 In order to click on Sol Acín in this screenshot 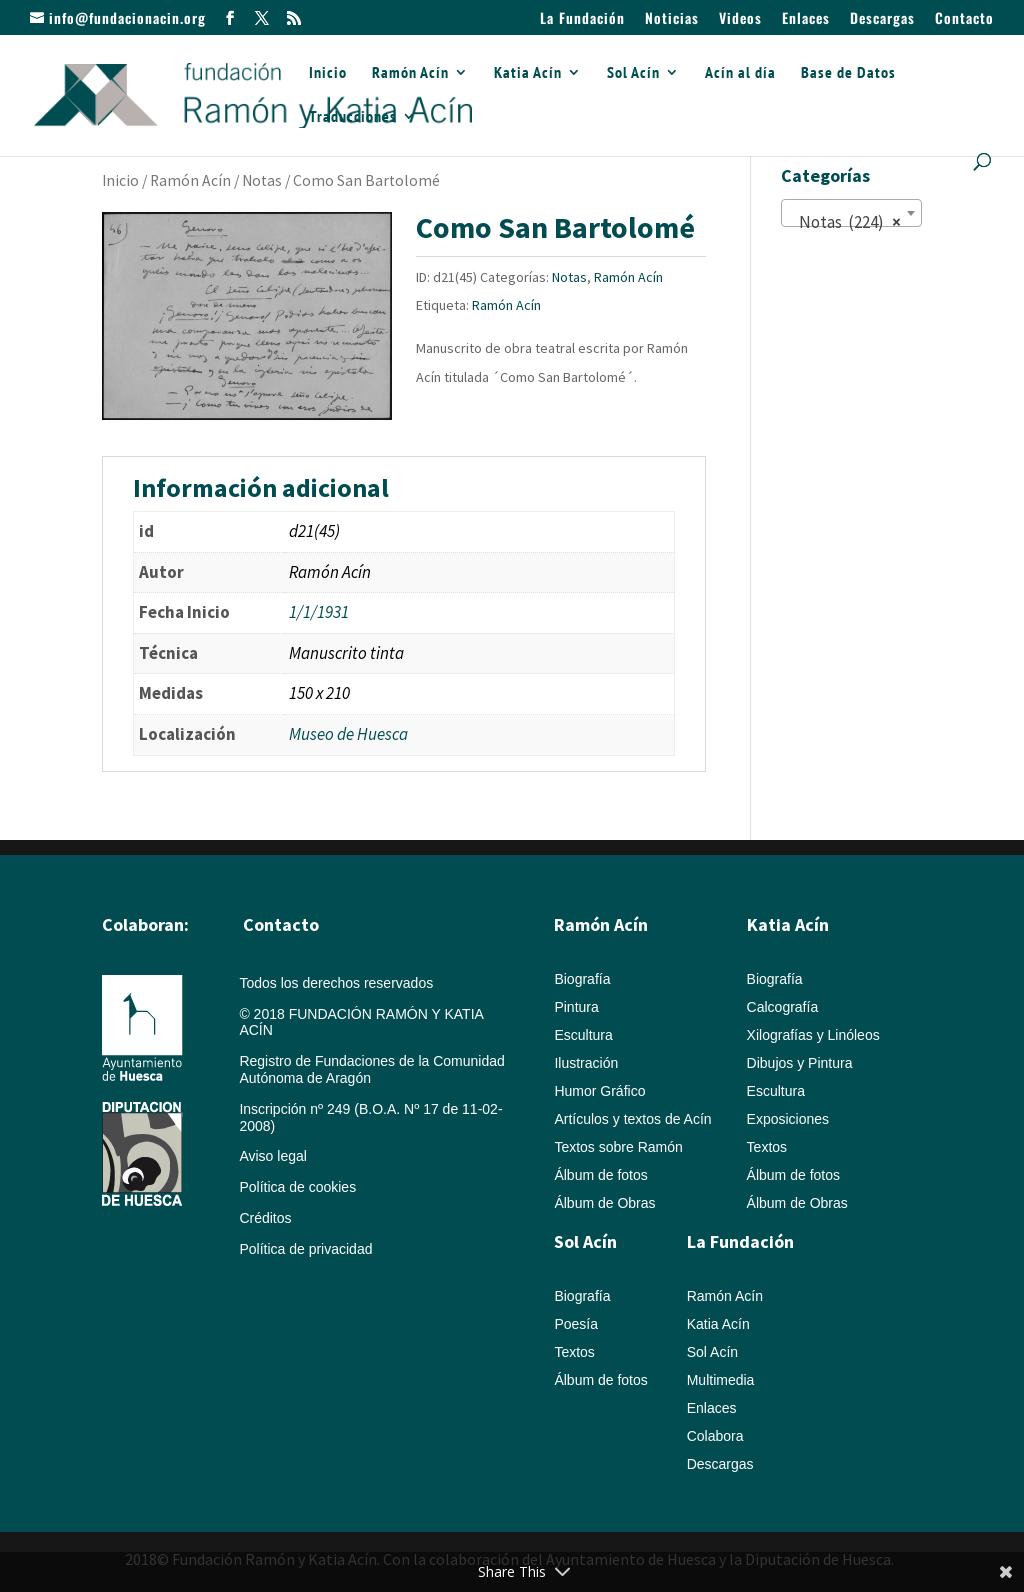, I will do `click(633, 73)`.